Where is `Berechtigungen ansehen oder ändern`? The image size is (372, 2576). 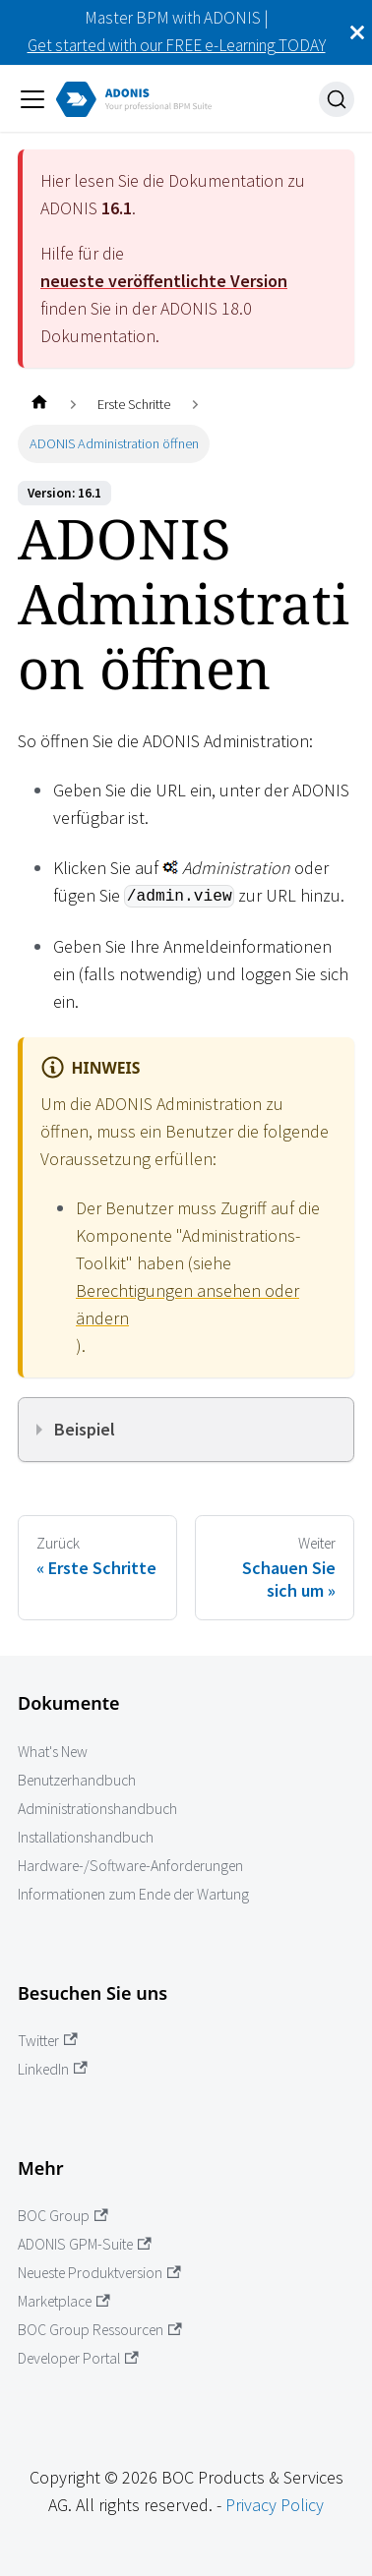 Berechtigungen ansehen oder ändern is located at coordinates (187, 1304).